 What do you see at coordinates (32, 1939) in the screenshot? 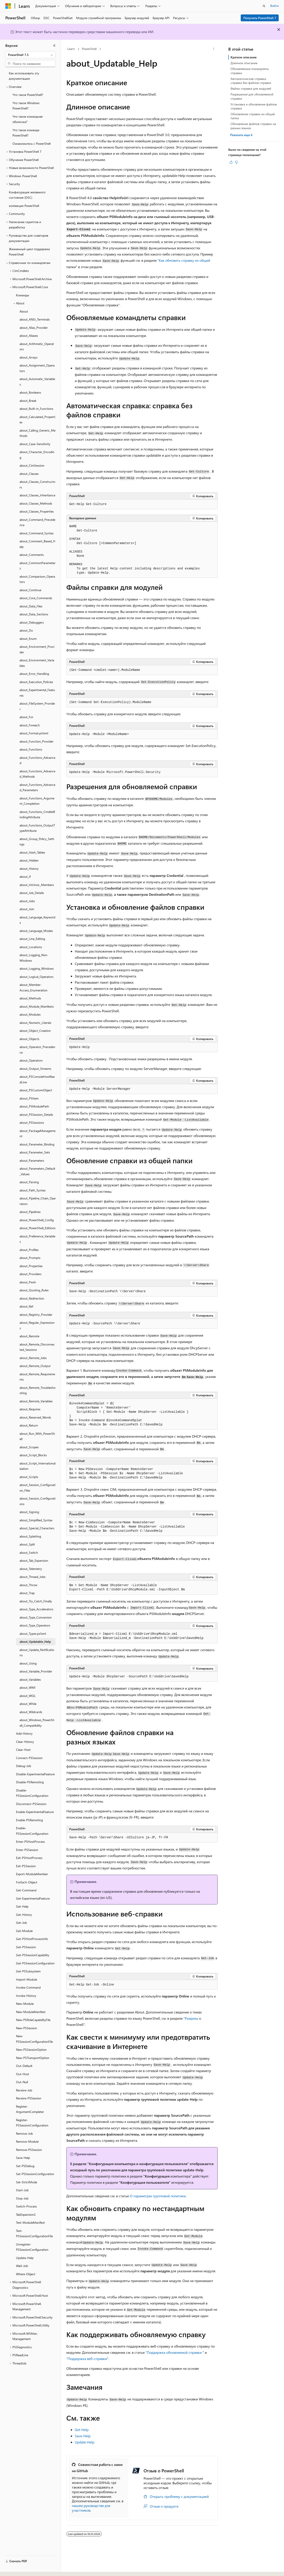
I see `Get-PSHostProcessInfo [treeitem]` at bounding box center [32, 1939].